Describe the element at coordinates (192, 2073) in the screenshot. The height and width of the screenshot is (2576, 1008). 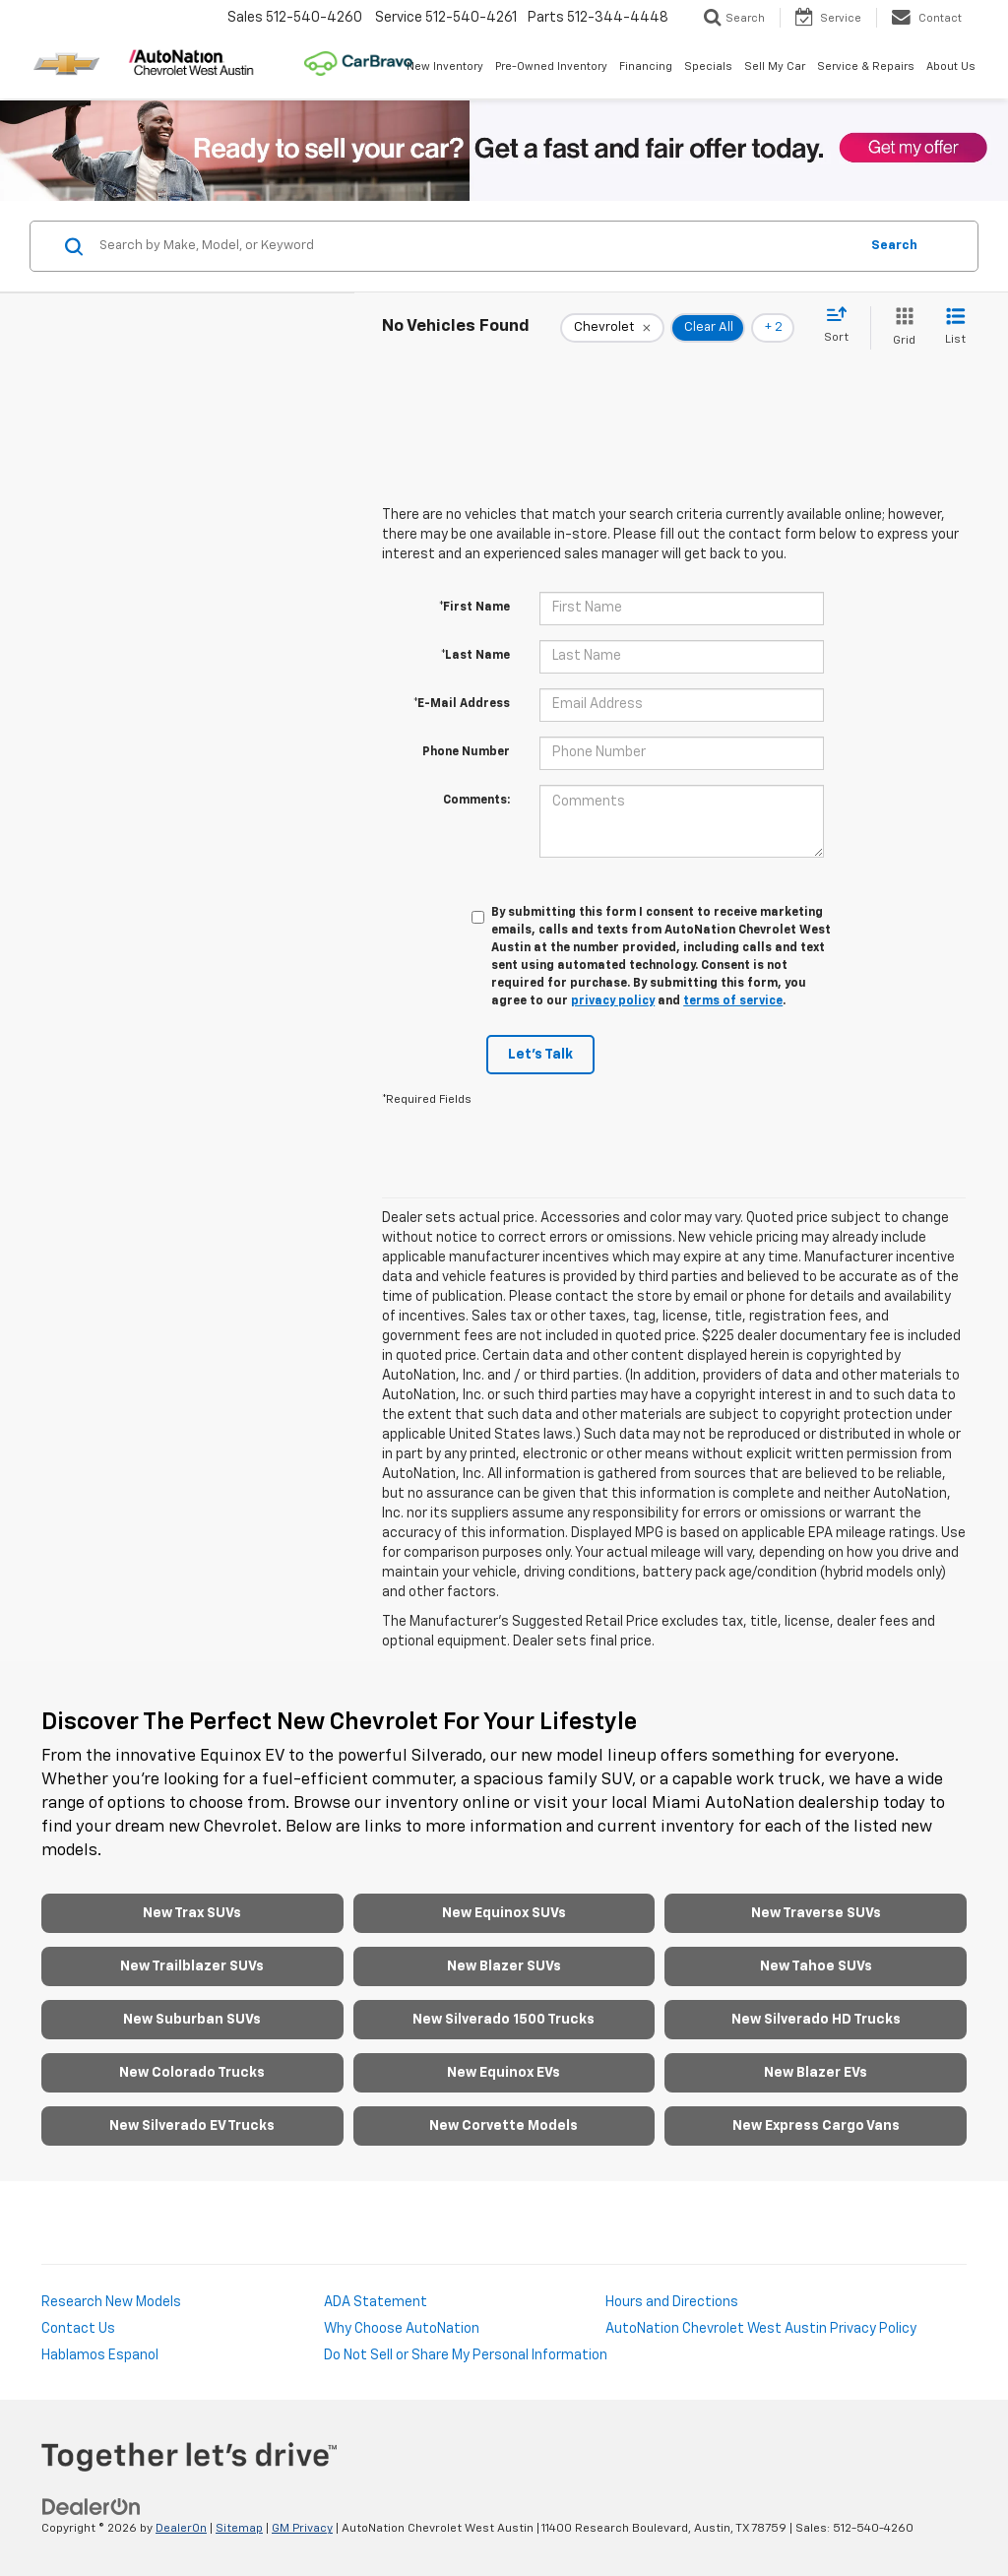
I see `New Colorado Trucks` at that location.